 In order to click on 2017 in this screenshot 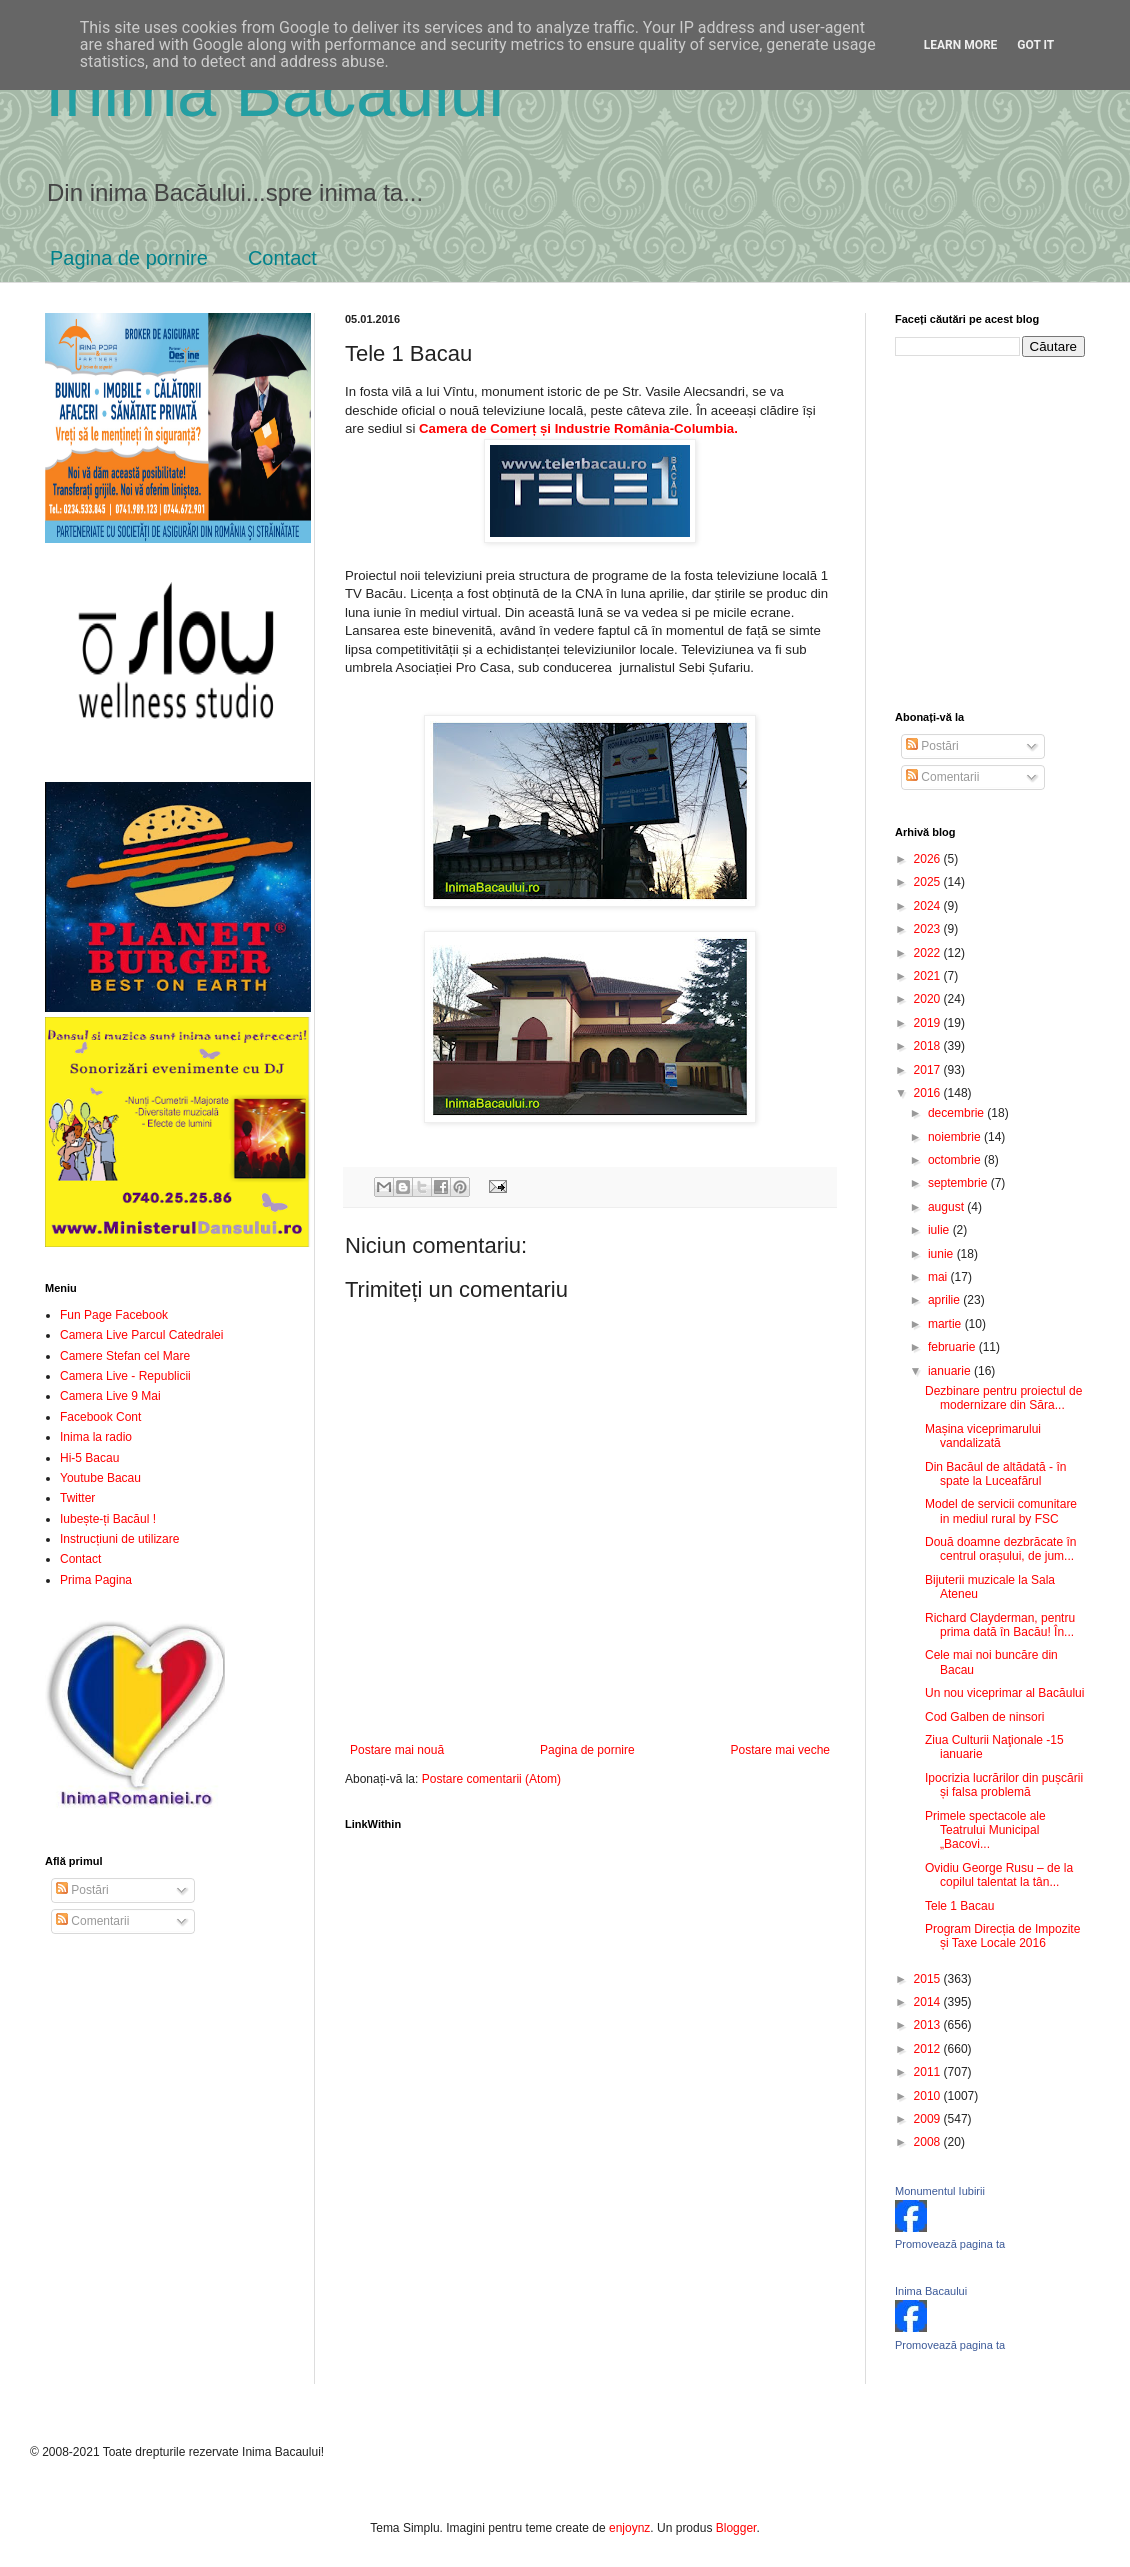, I will do `click(929, 1070)`.